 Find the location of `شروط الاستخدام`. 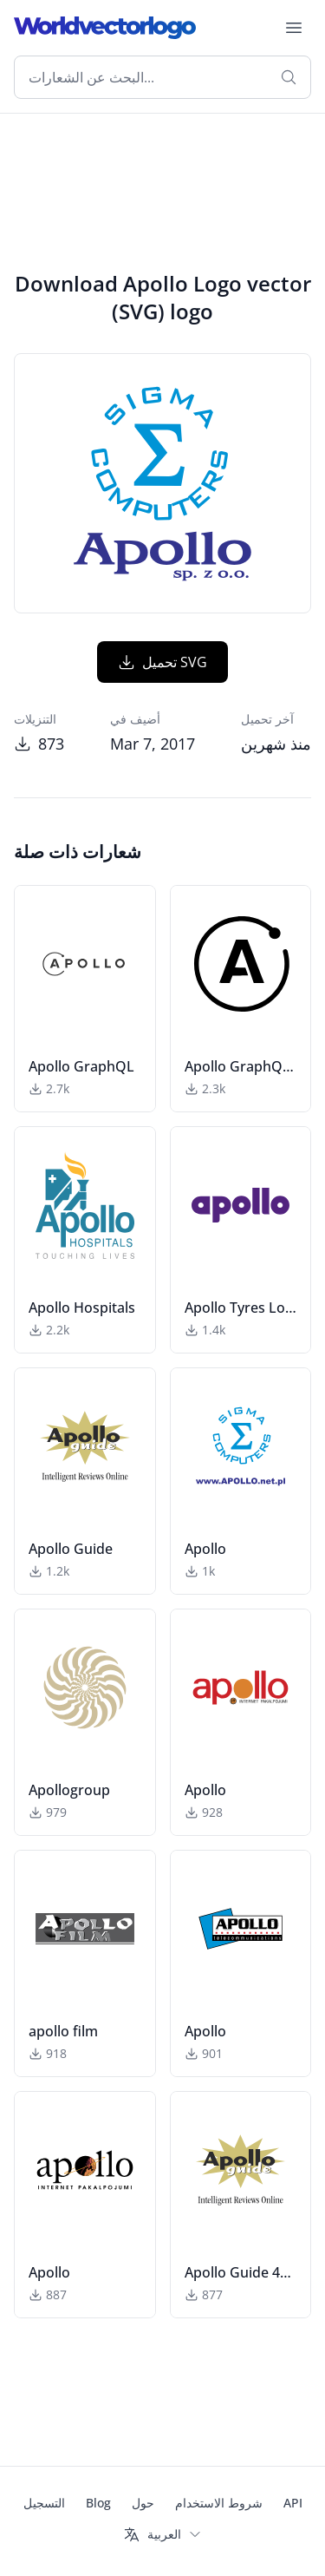

شروط الاستخدام is located at coordinates (219, 2502).